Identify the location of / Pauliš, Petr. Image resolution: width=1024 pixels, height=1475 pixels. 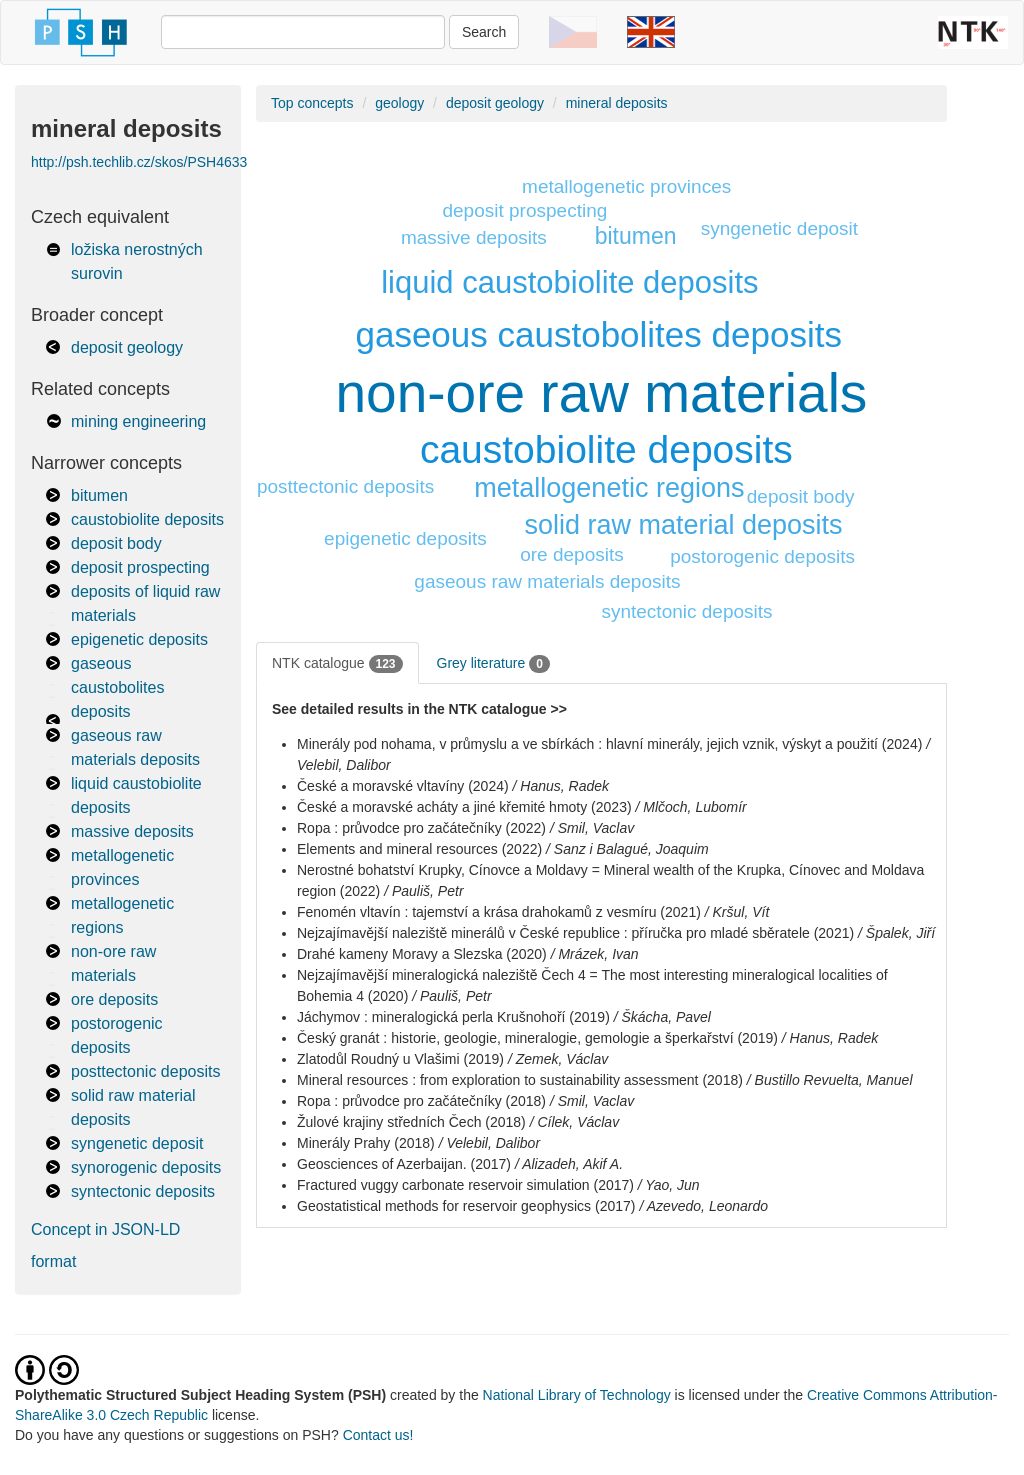
(423, 891).